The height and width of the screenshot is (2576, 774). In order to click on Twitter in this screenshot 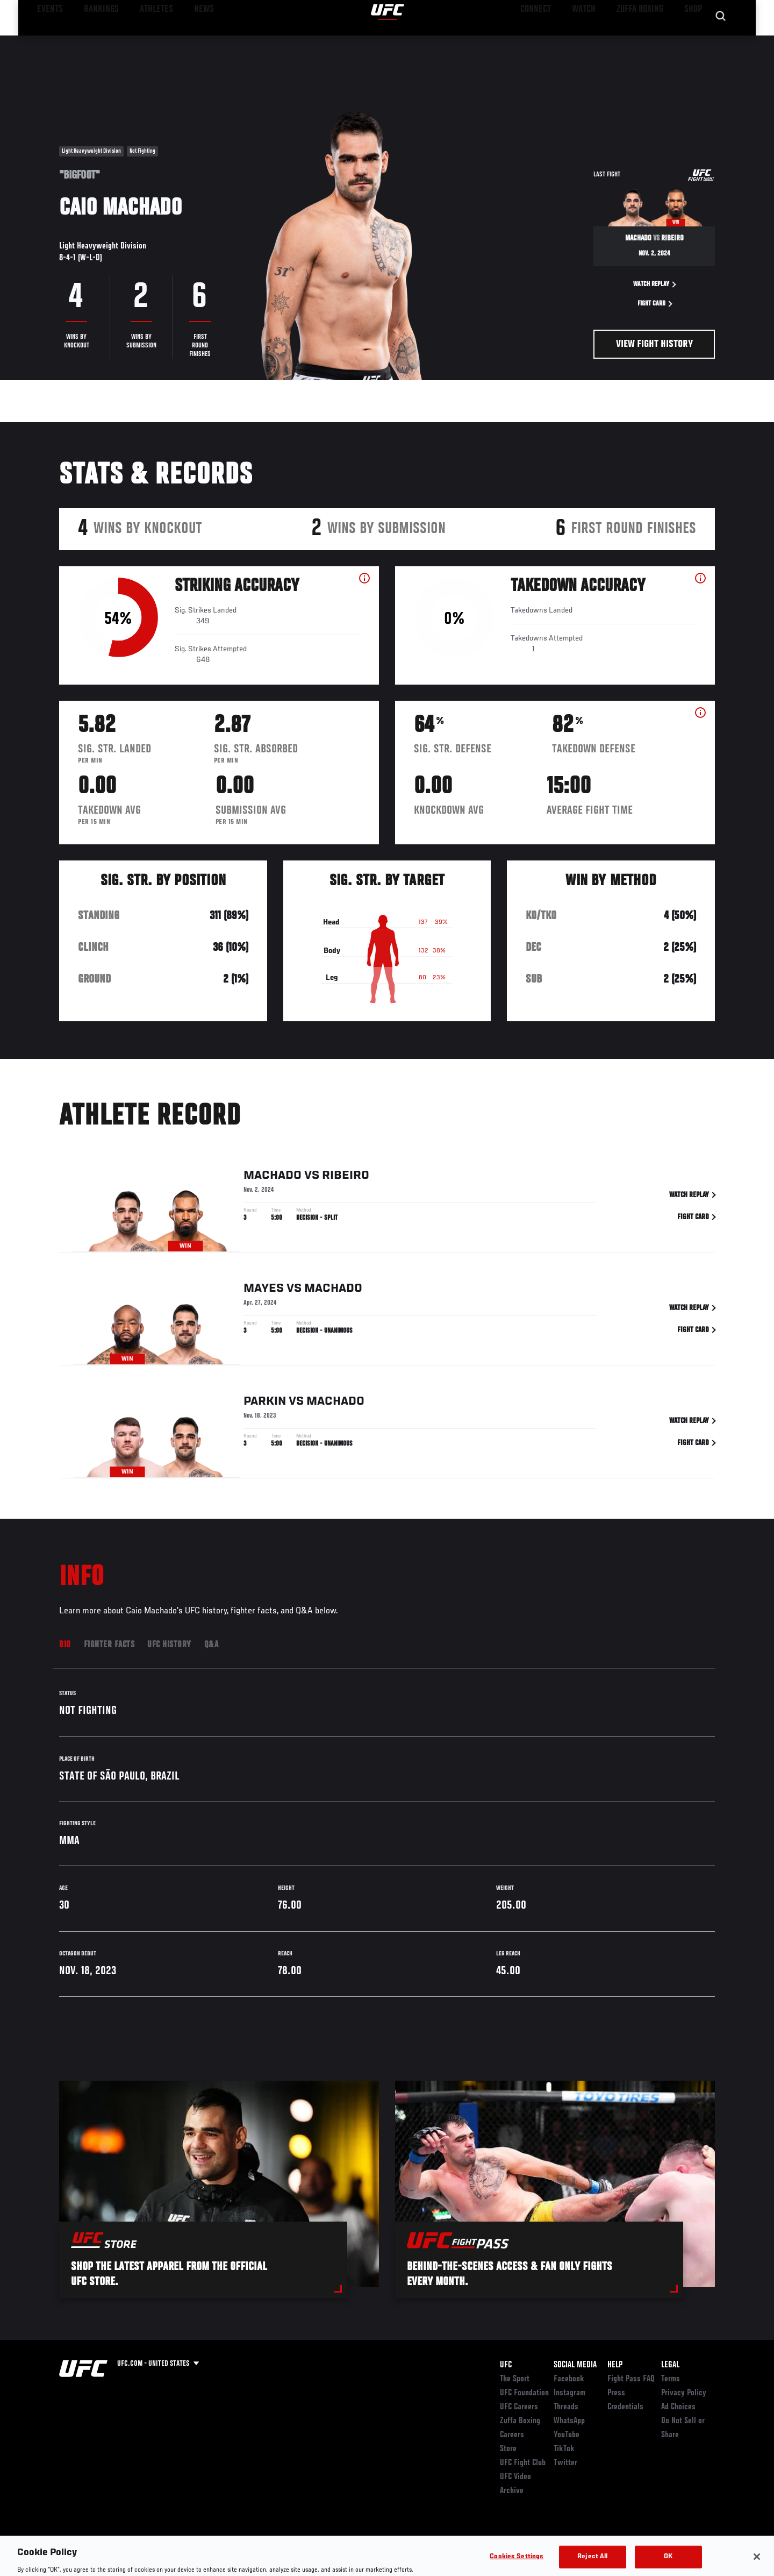, I will do `click(565, 2463)`.